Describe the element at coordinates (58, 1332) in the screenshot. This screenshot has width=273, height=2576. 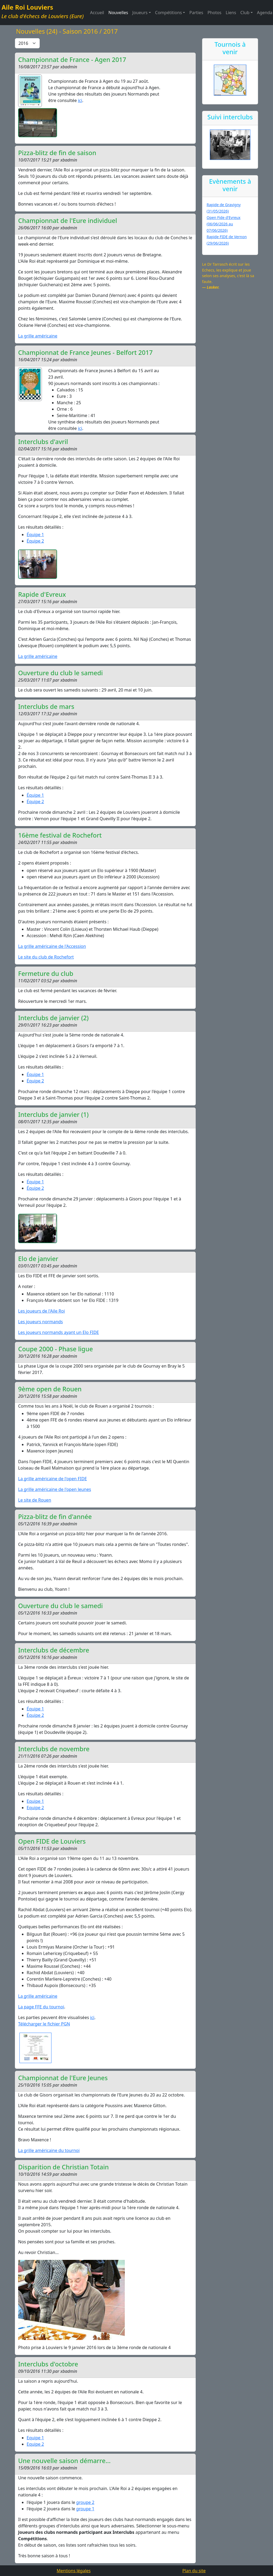
I see `Les joueurs normands ayant un Elo FIDE` at that location.